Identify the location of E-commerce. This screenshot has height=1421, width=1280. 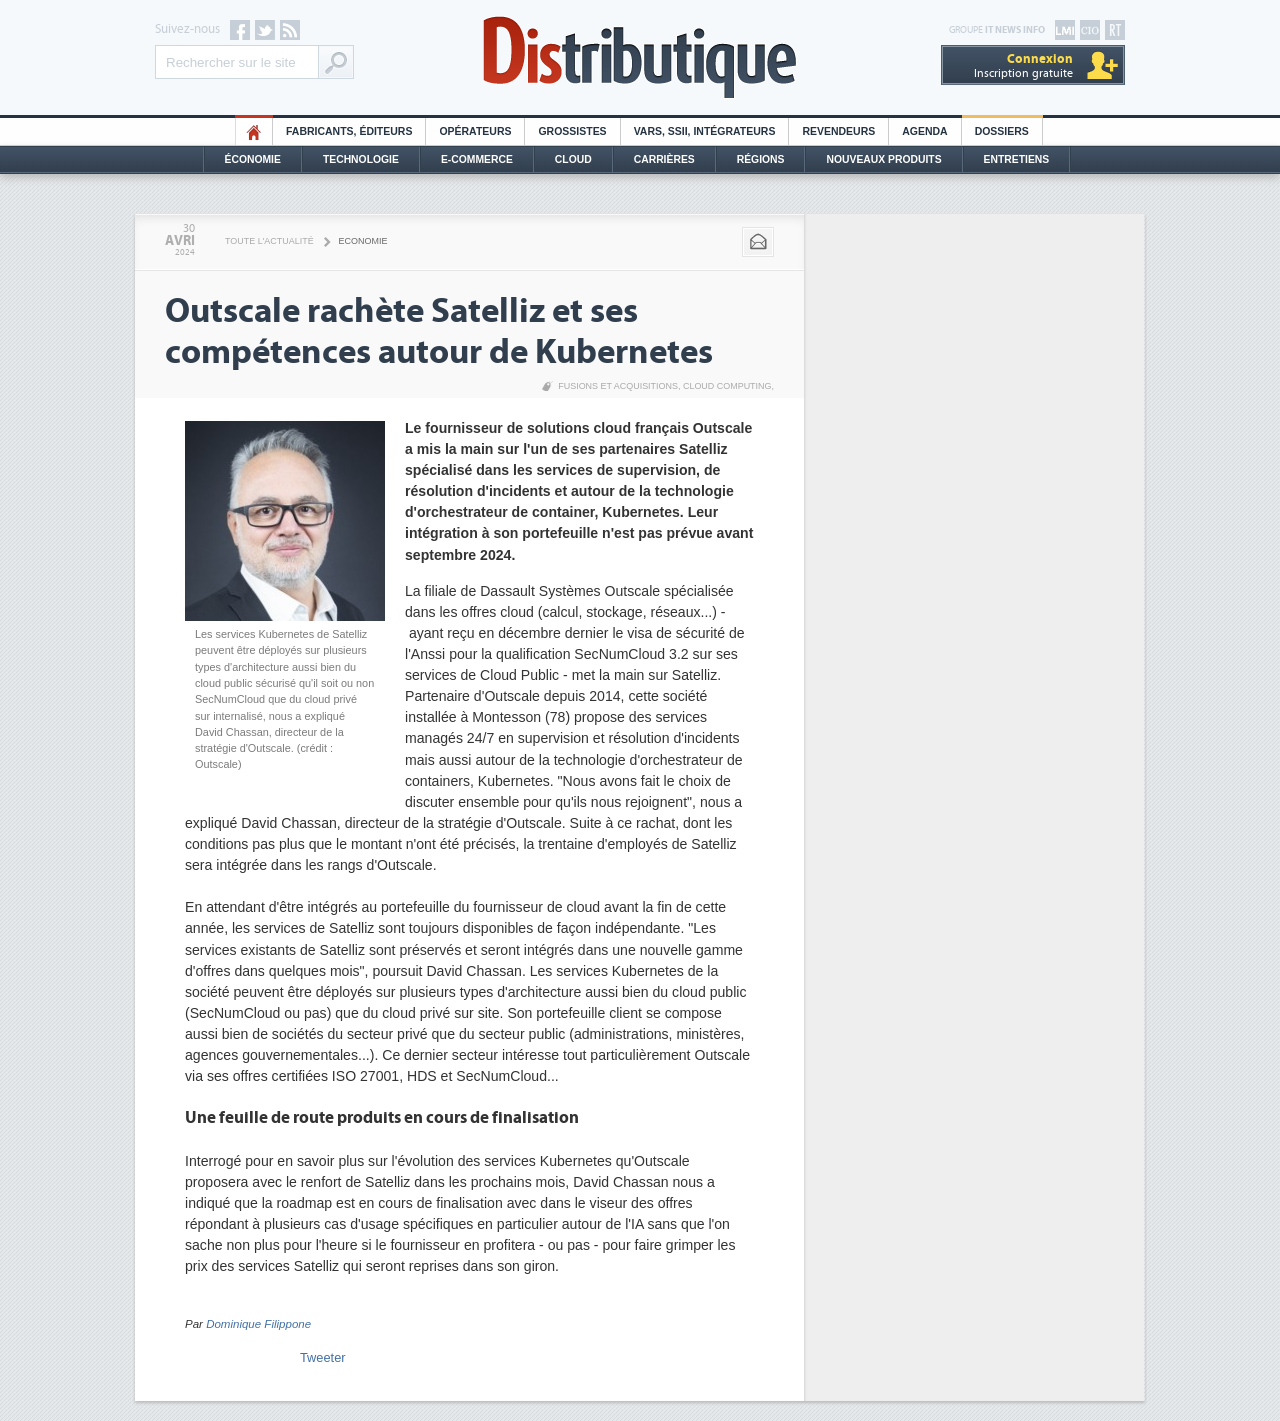
(477, 159).